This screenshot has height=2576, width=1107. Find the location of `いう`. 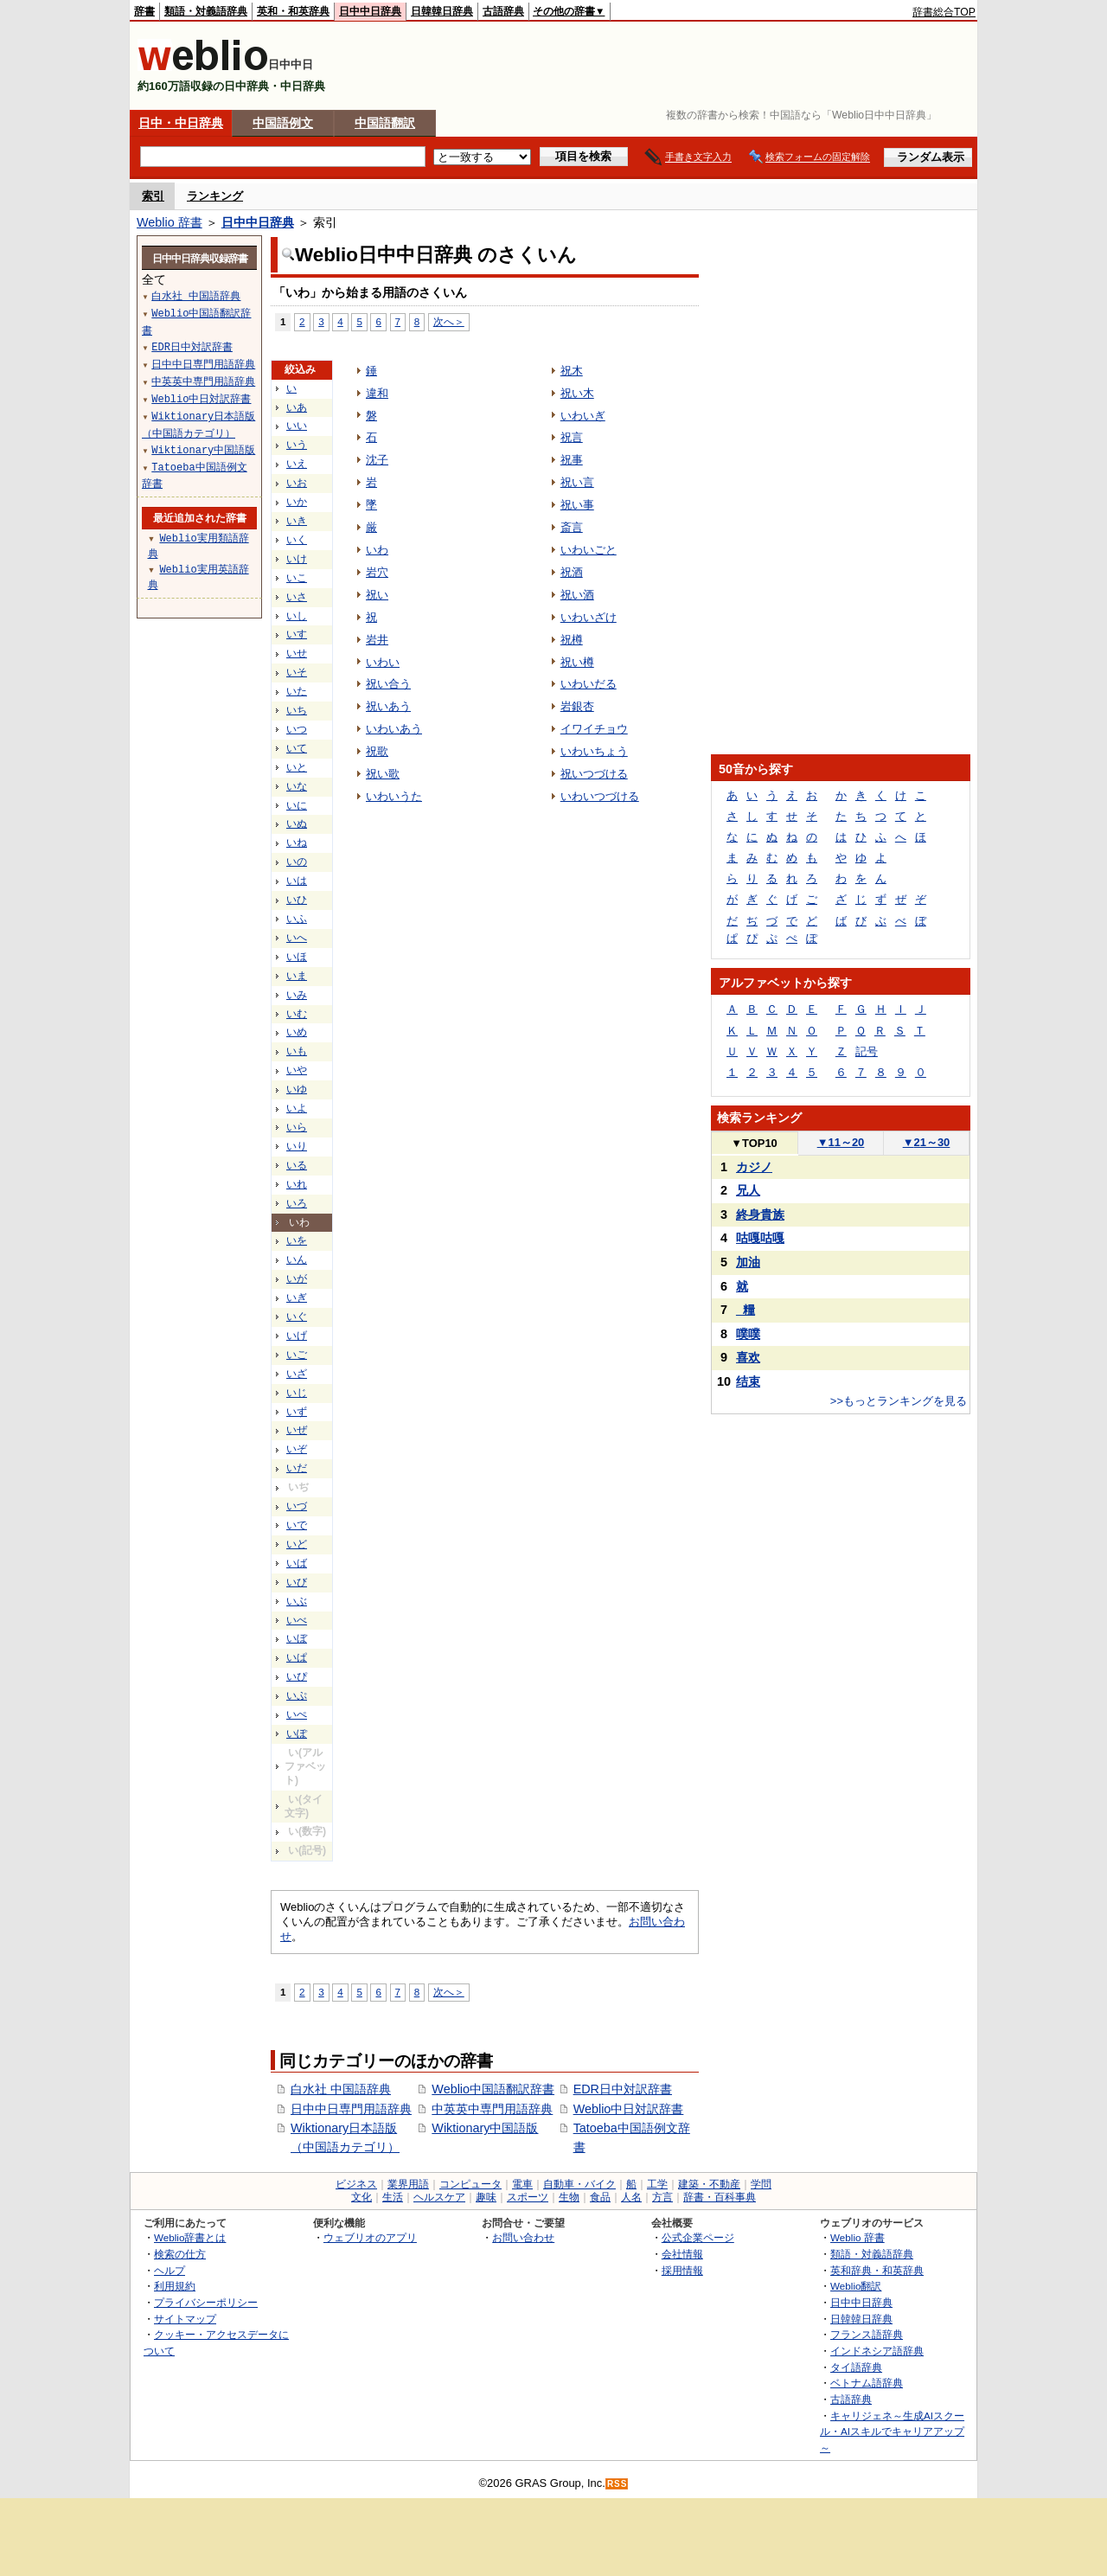

いう is located at coordinates (296, 445).